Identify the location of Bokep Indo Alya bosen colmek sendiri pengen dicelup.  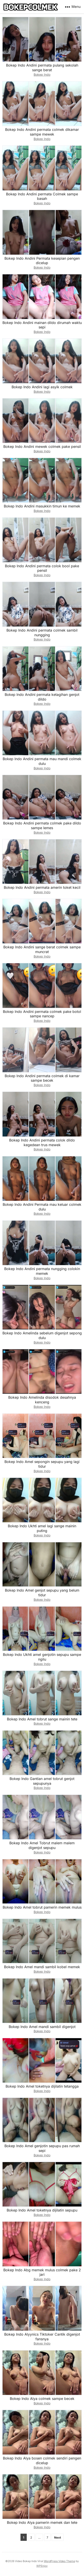
(42, 2460).